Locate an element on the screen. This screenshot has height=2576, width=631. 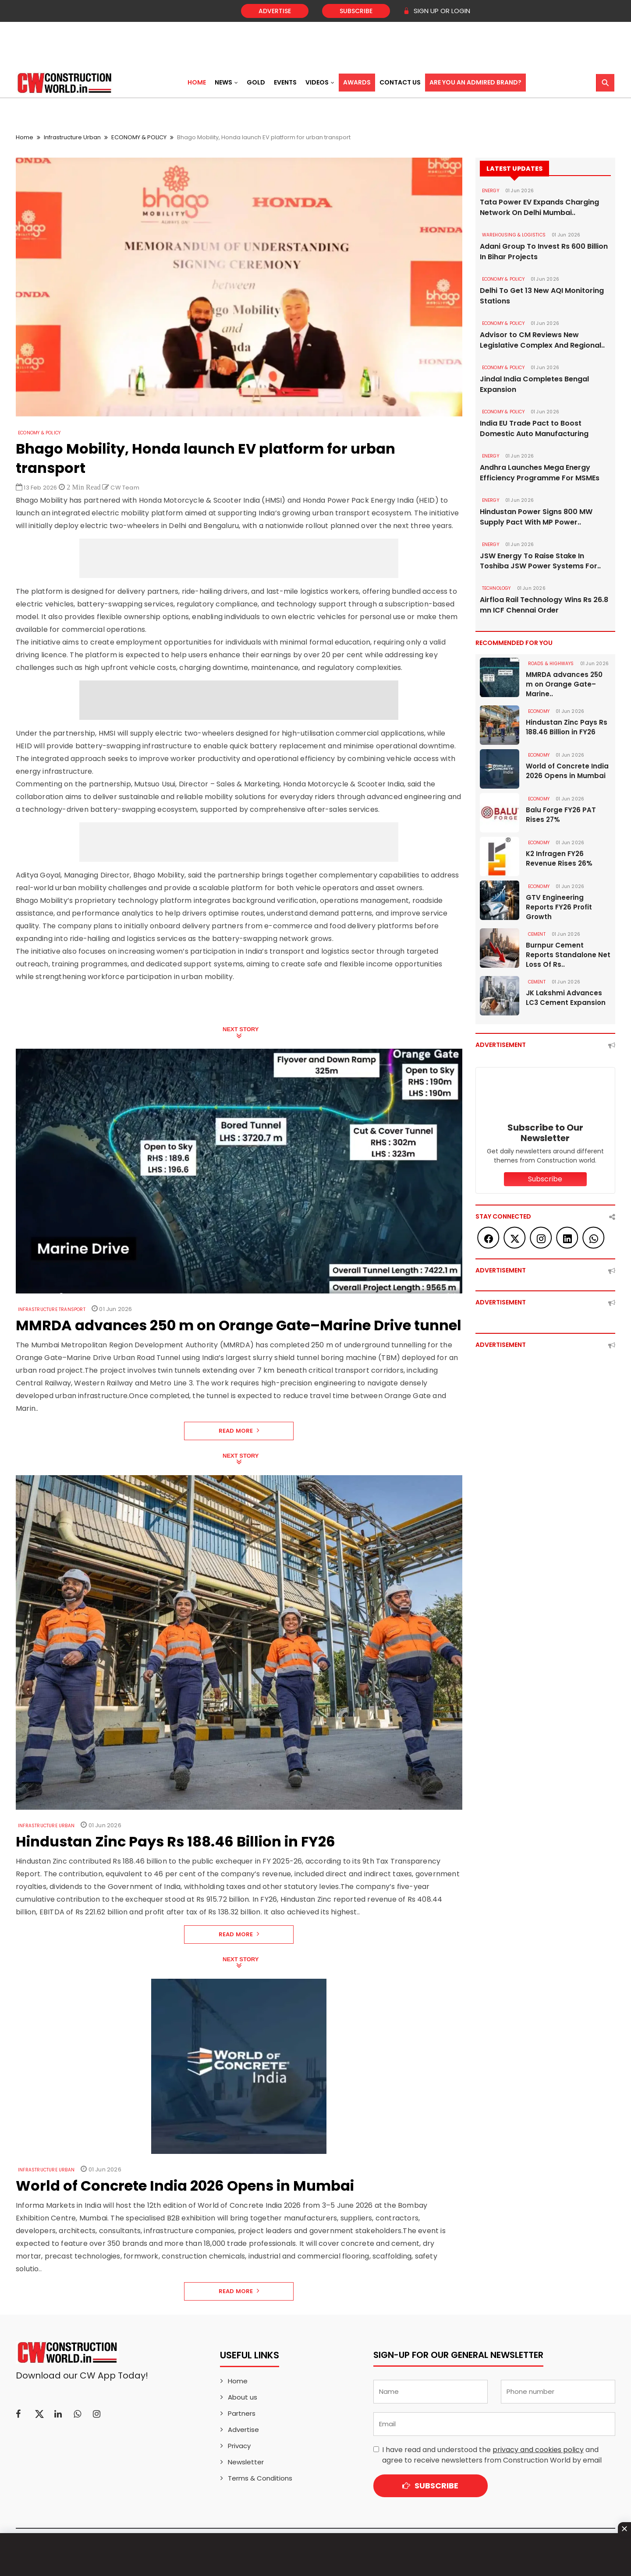
Contact US is located at coordinates (400, 82).